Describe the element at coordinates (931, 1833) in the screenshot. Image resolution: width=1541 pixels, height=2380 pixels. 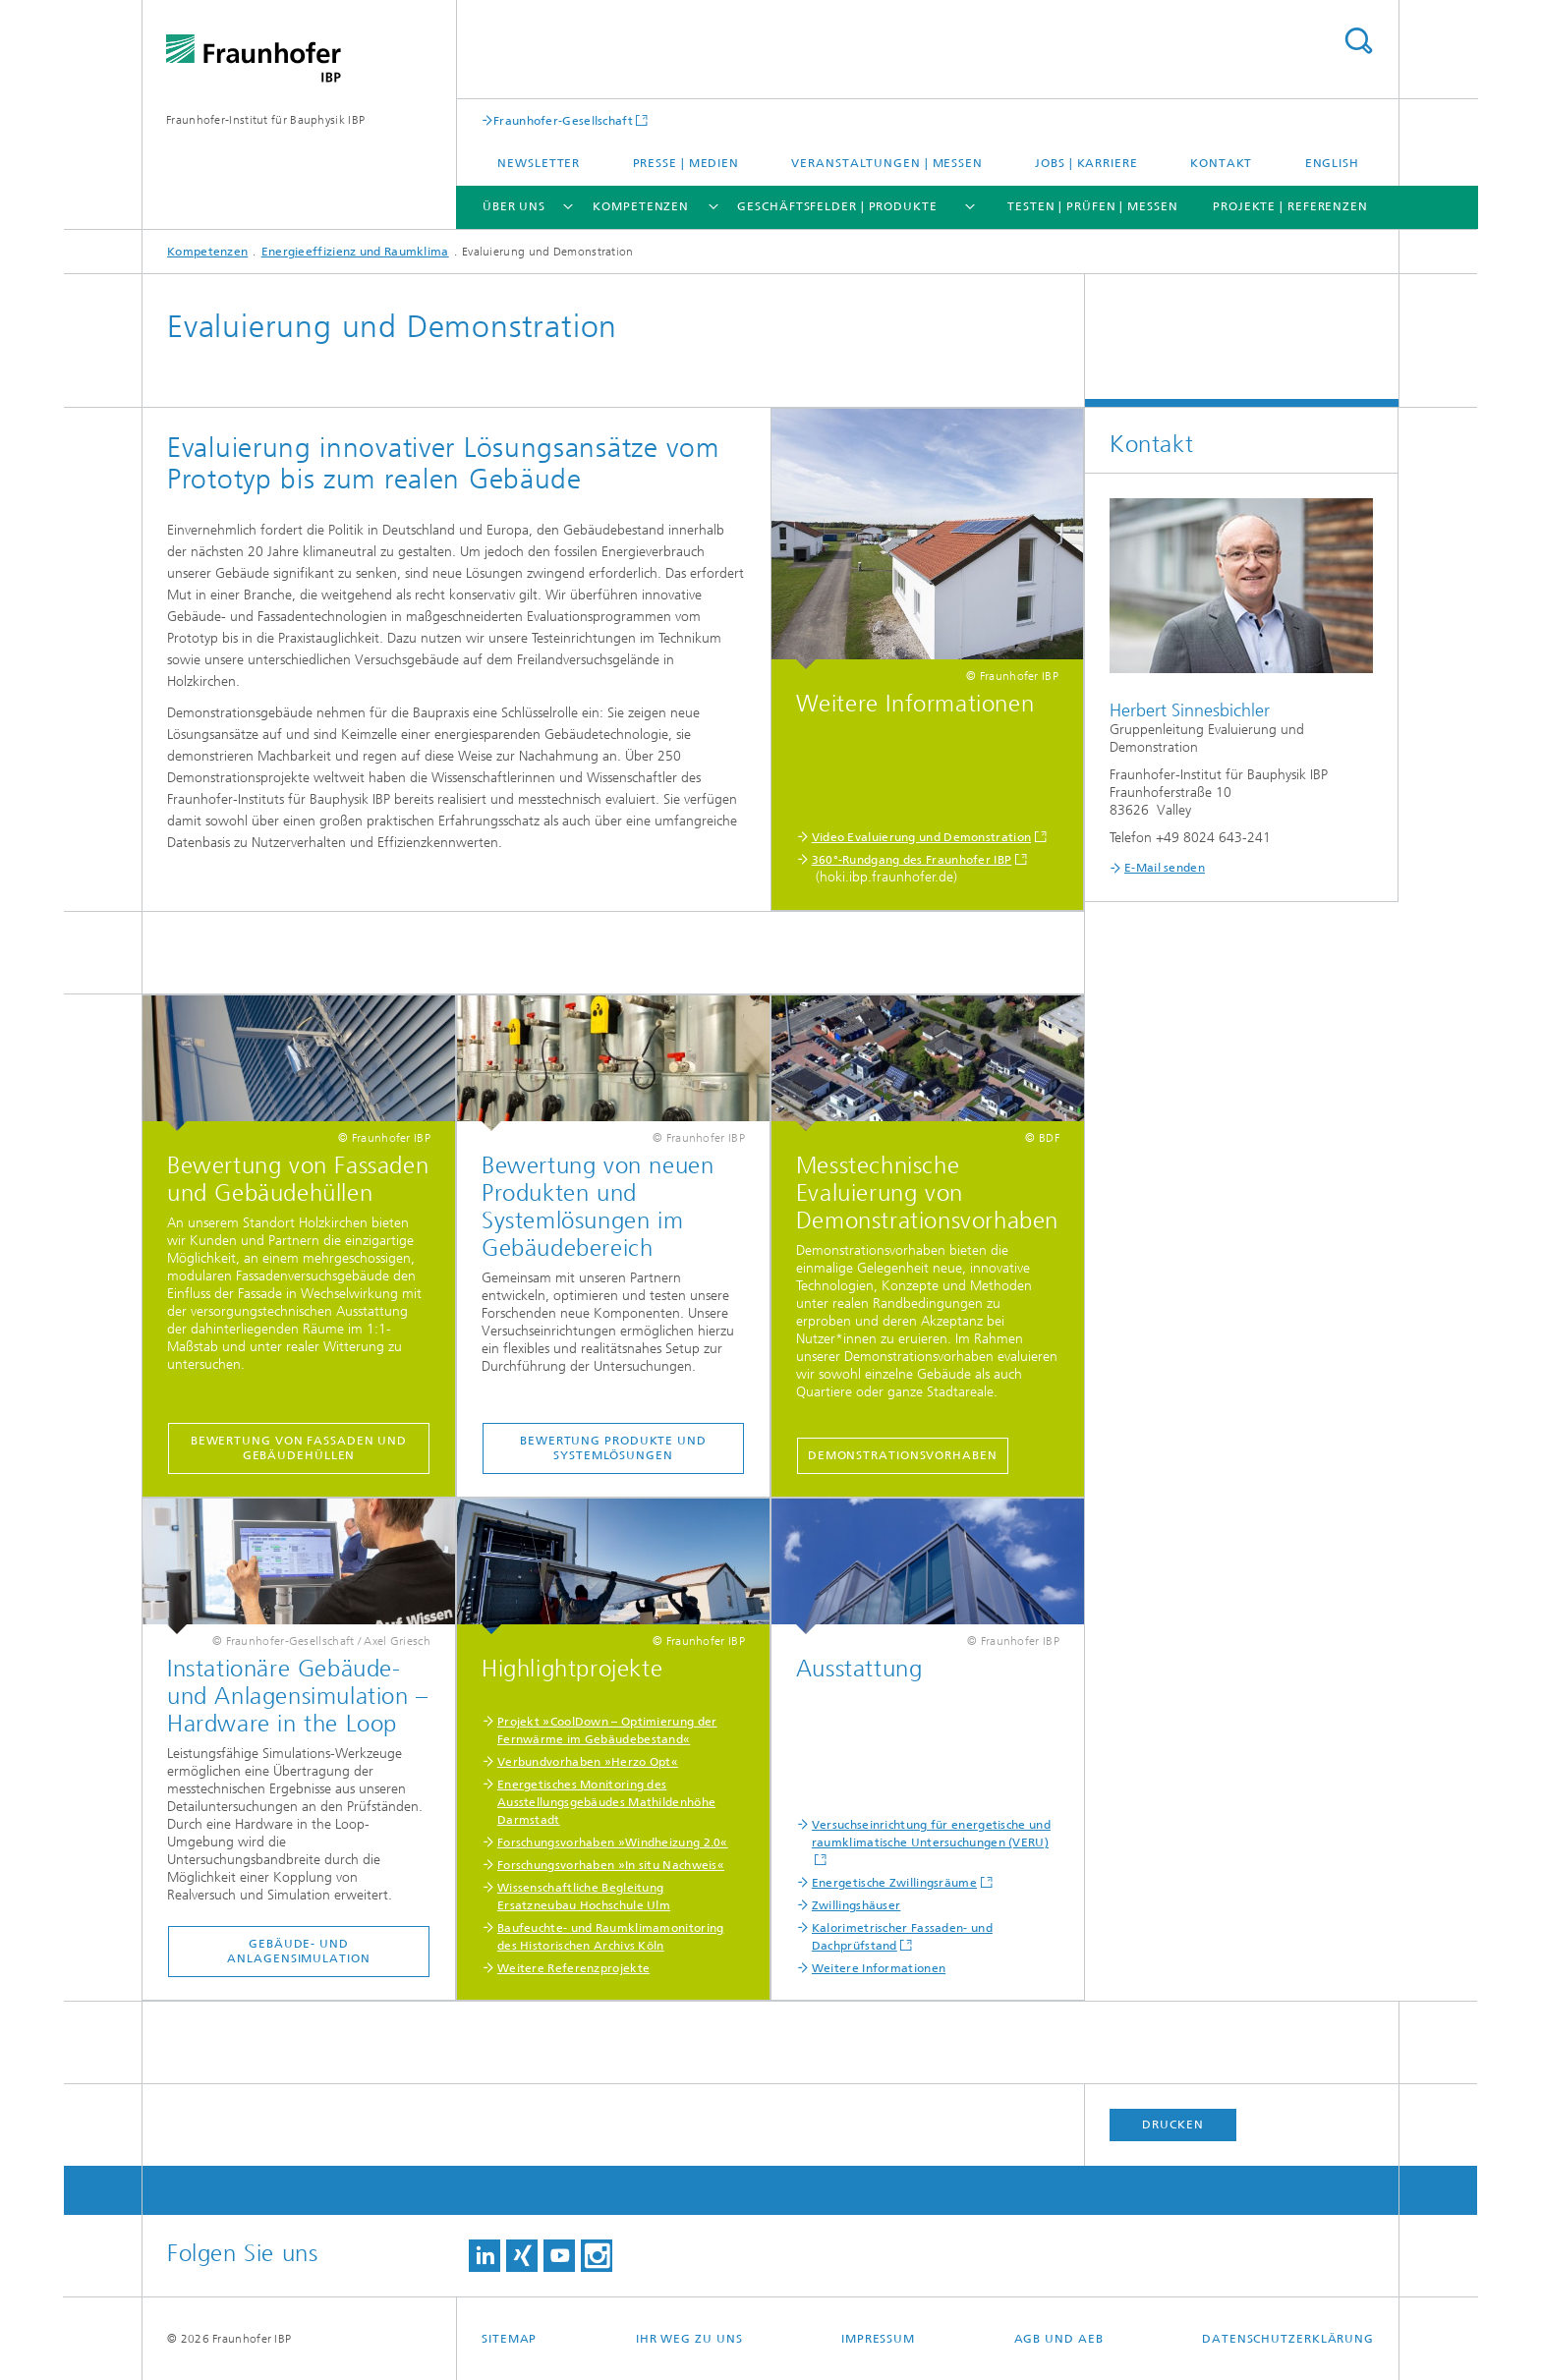
I see `Versuchseinrichtung für energetische und raumklimatische Untersuchungen (VERU)` at that location.